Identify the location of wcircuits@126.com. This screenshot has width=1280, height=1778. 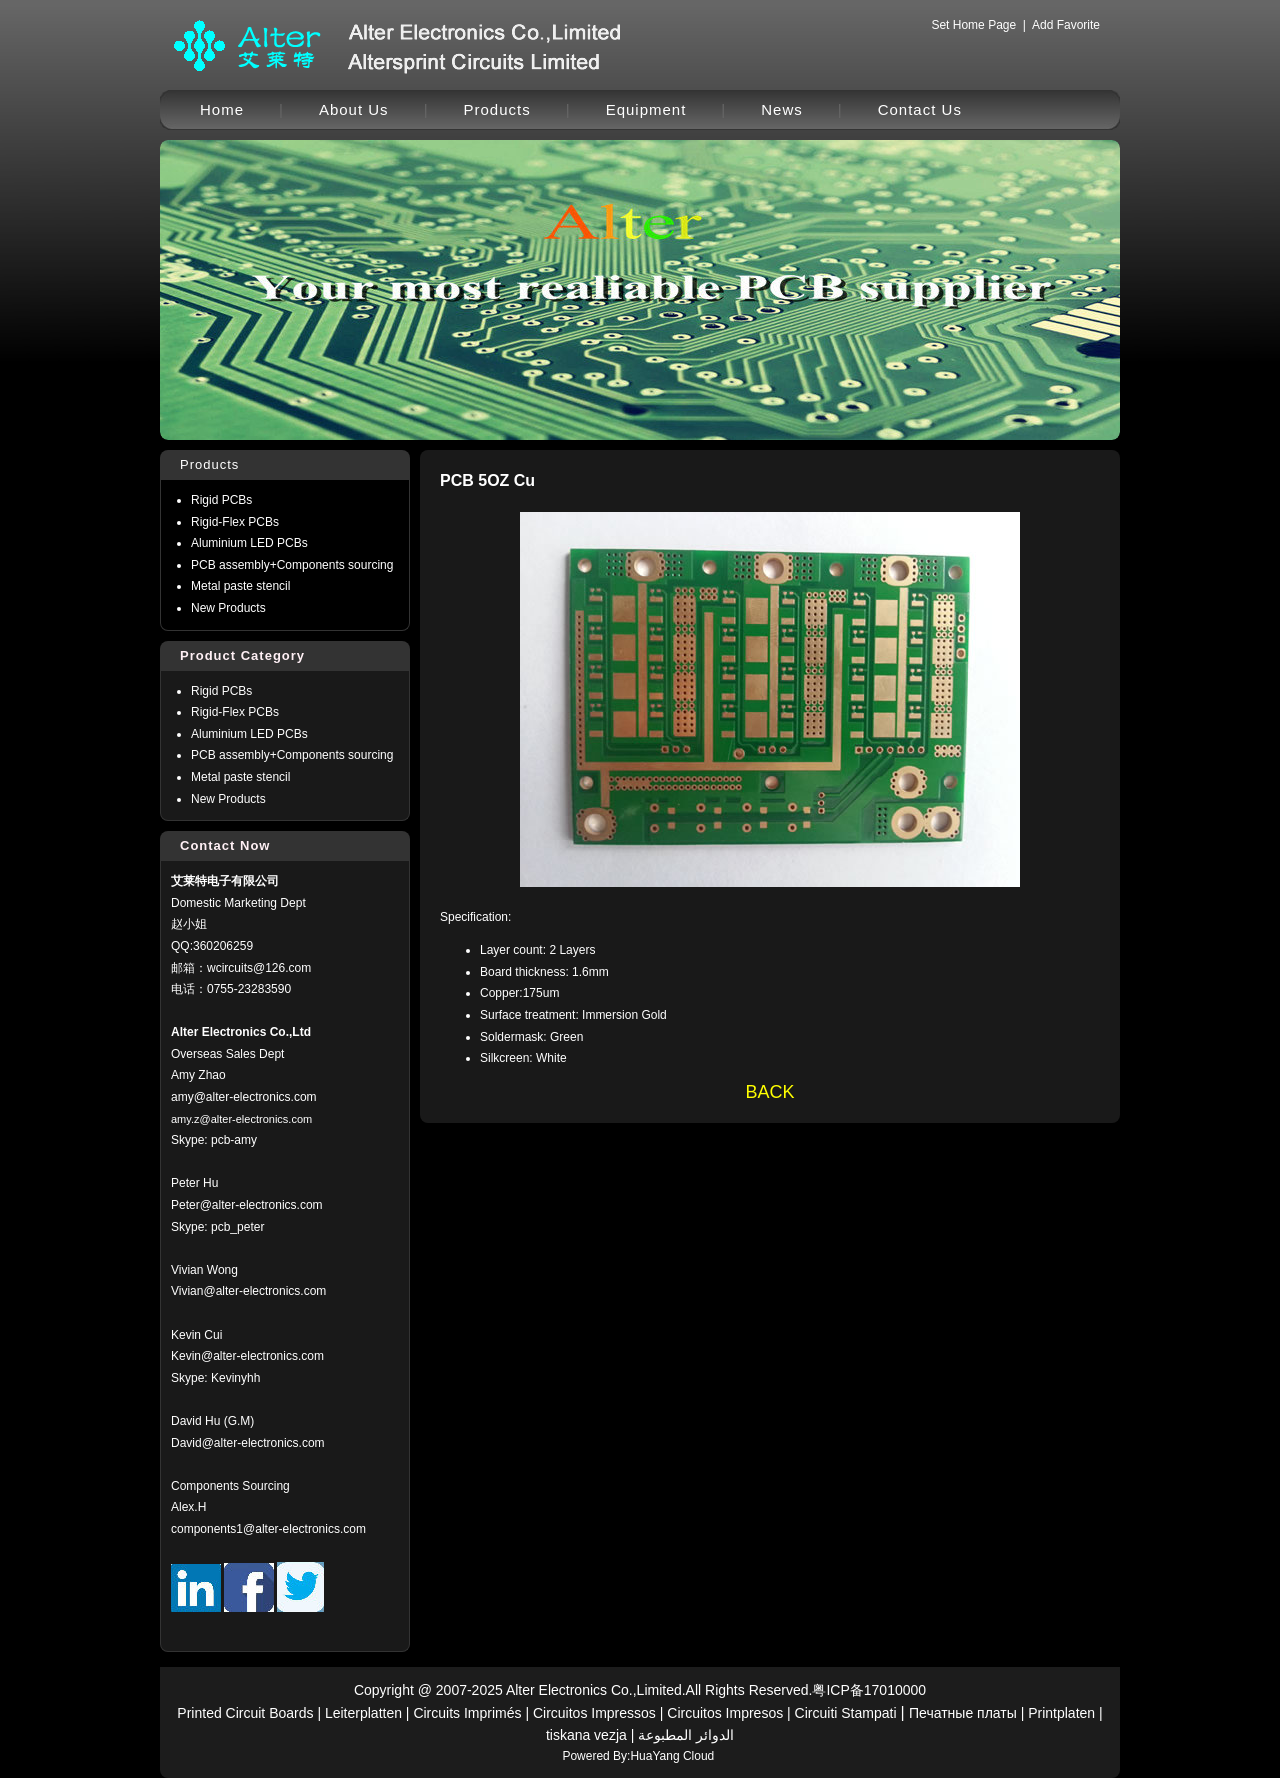
(259, 968).